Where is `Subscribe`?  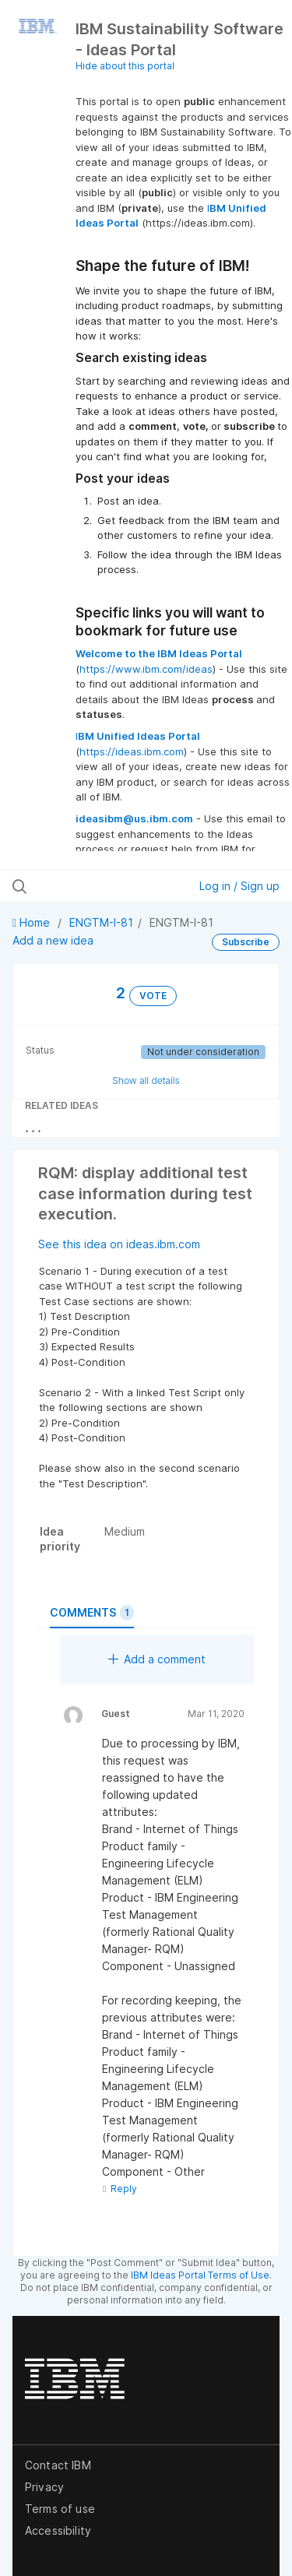
Subscribe is located at coordinates (245, 942).